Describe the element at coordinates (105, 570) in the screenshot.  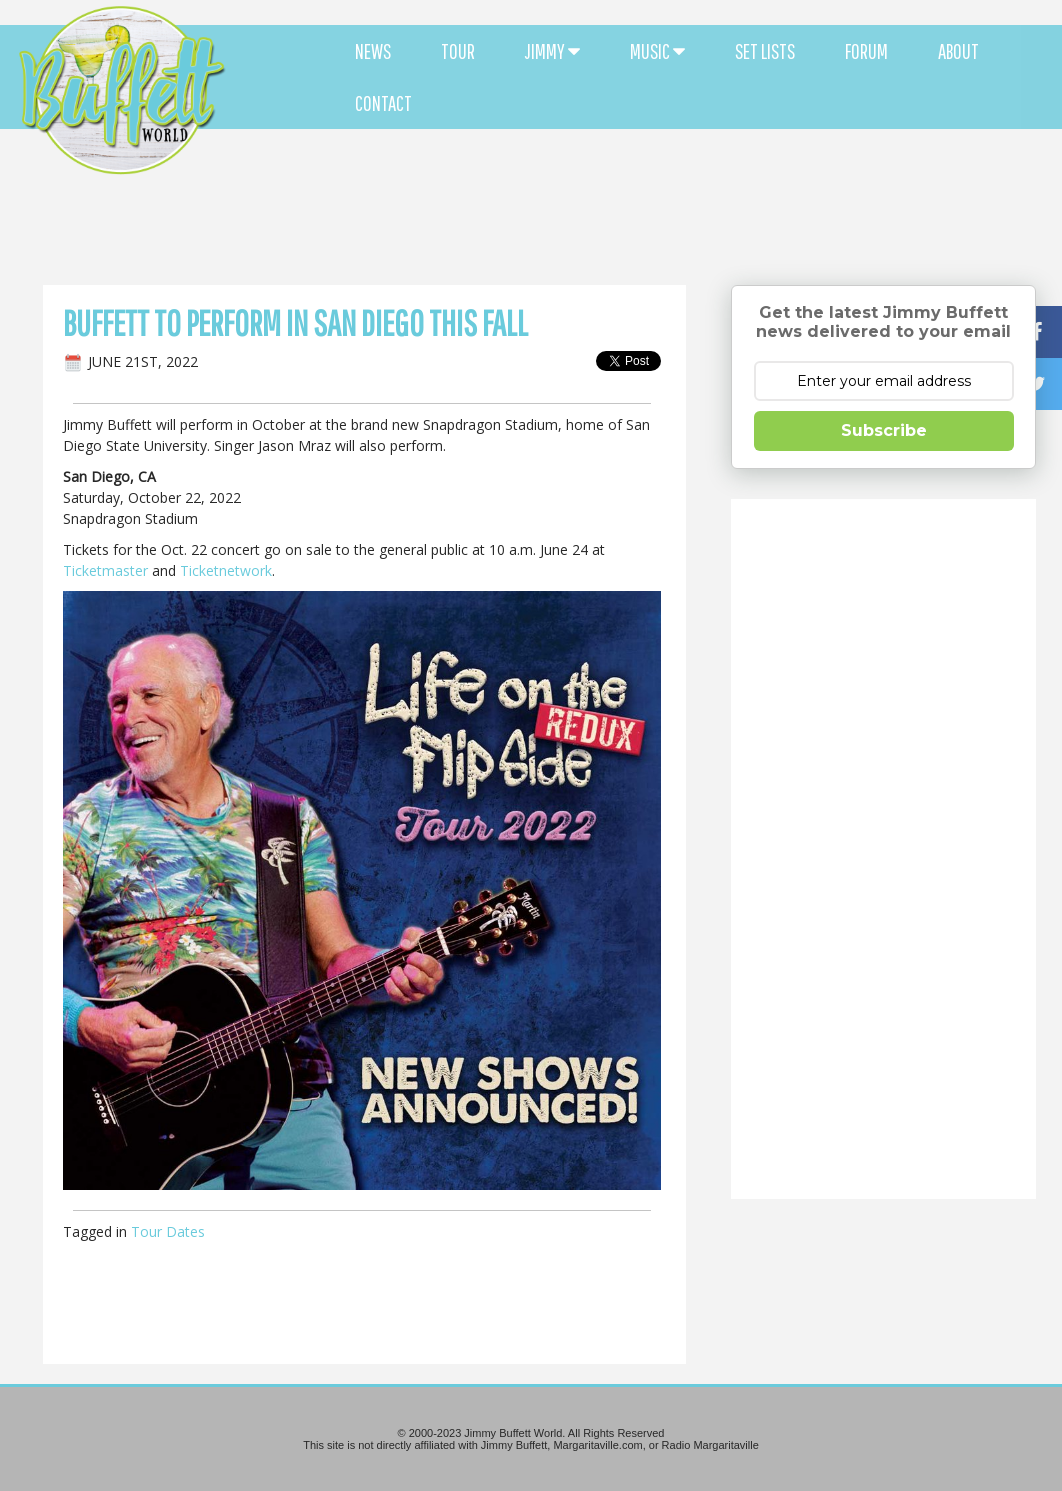
I see `Ticketmaster` at that location.